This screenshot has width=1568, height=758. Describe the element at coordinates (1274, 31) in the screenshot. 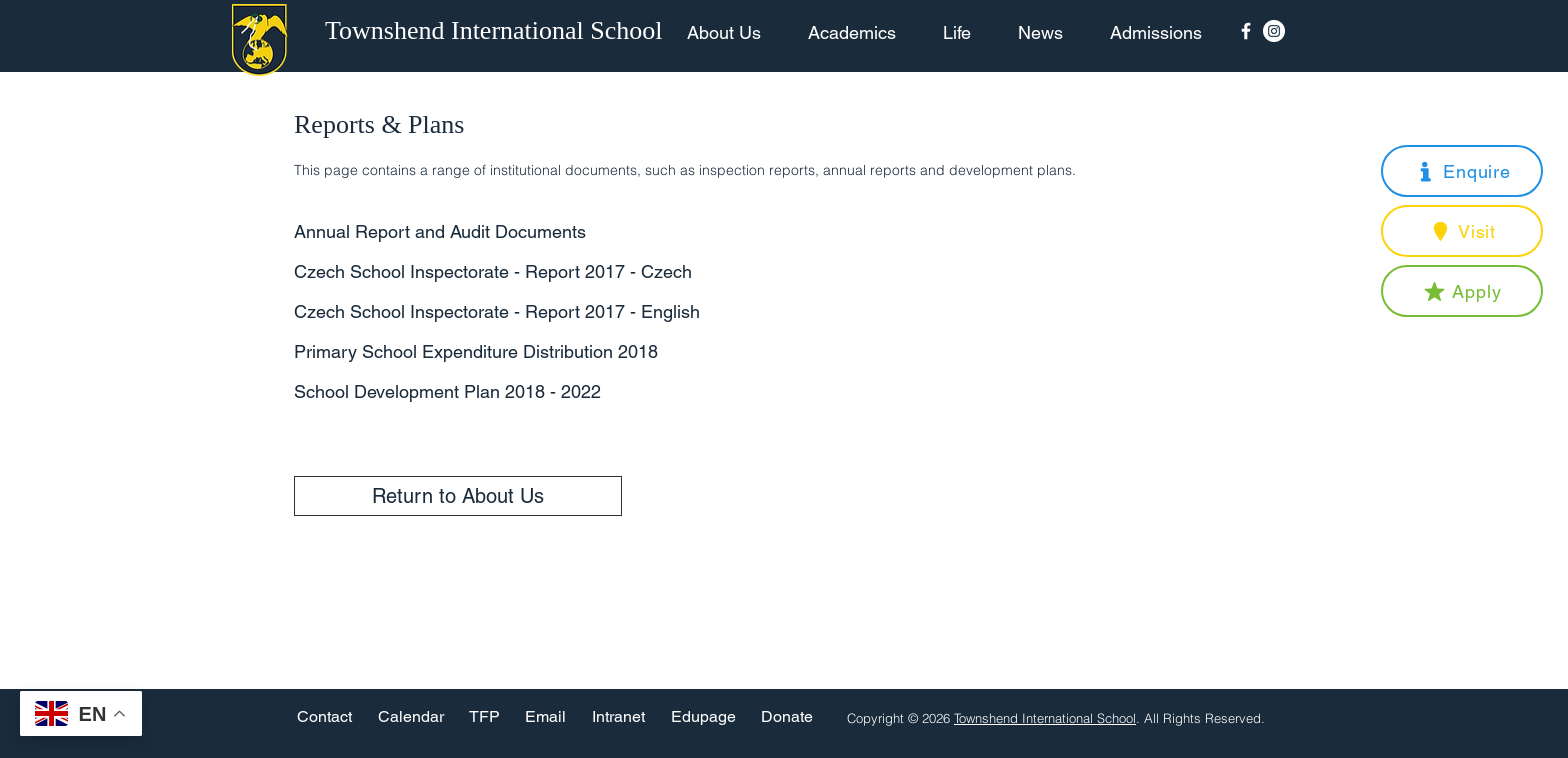

I see `[Instagram - White Circle]` at that location.